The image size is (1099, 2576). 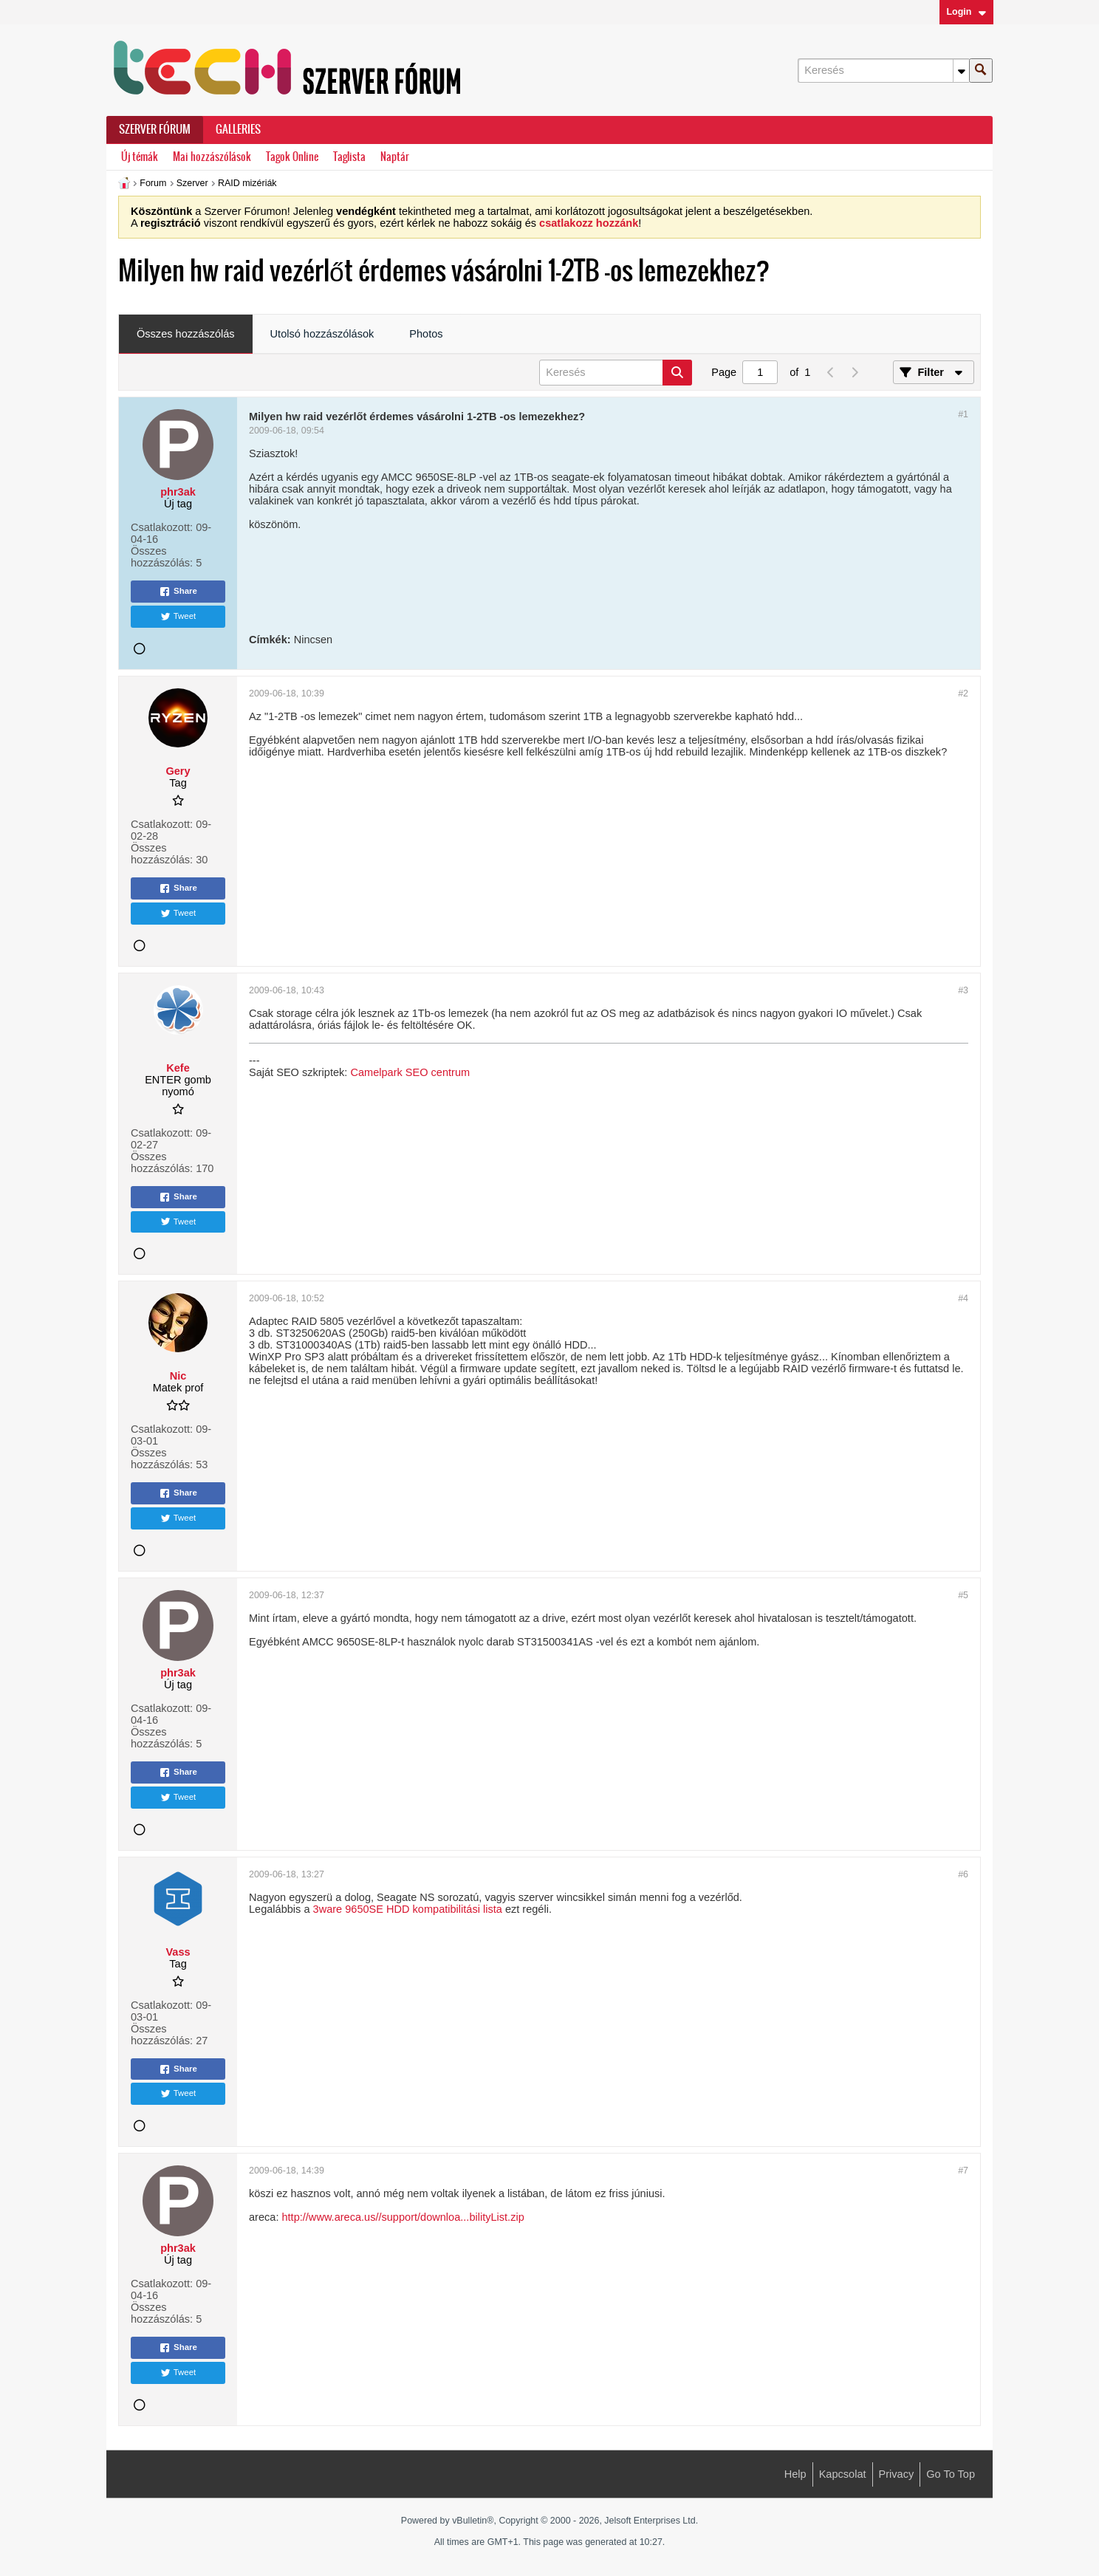 I want to click on http://www.areca.us//support/downloa...bilityList.zip, so click(x=402, y=2217).